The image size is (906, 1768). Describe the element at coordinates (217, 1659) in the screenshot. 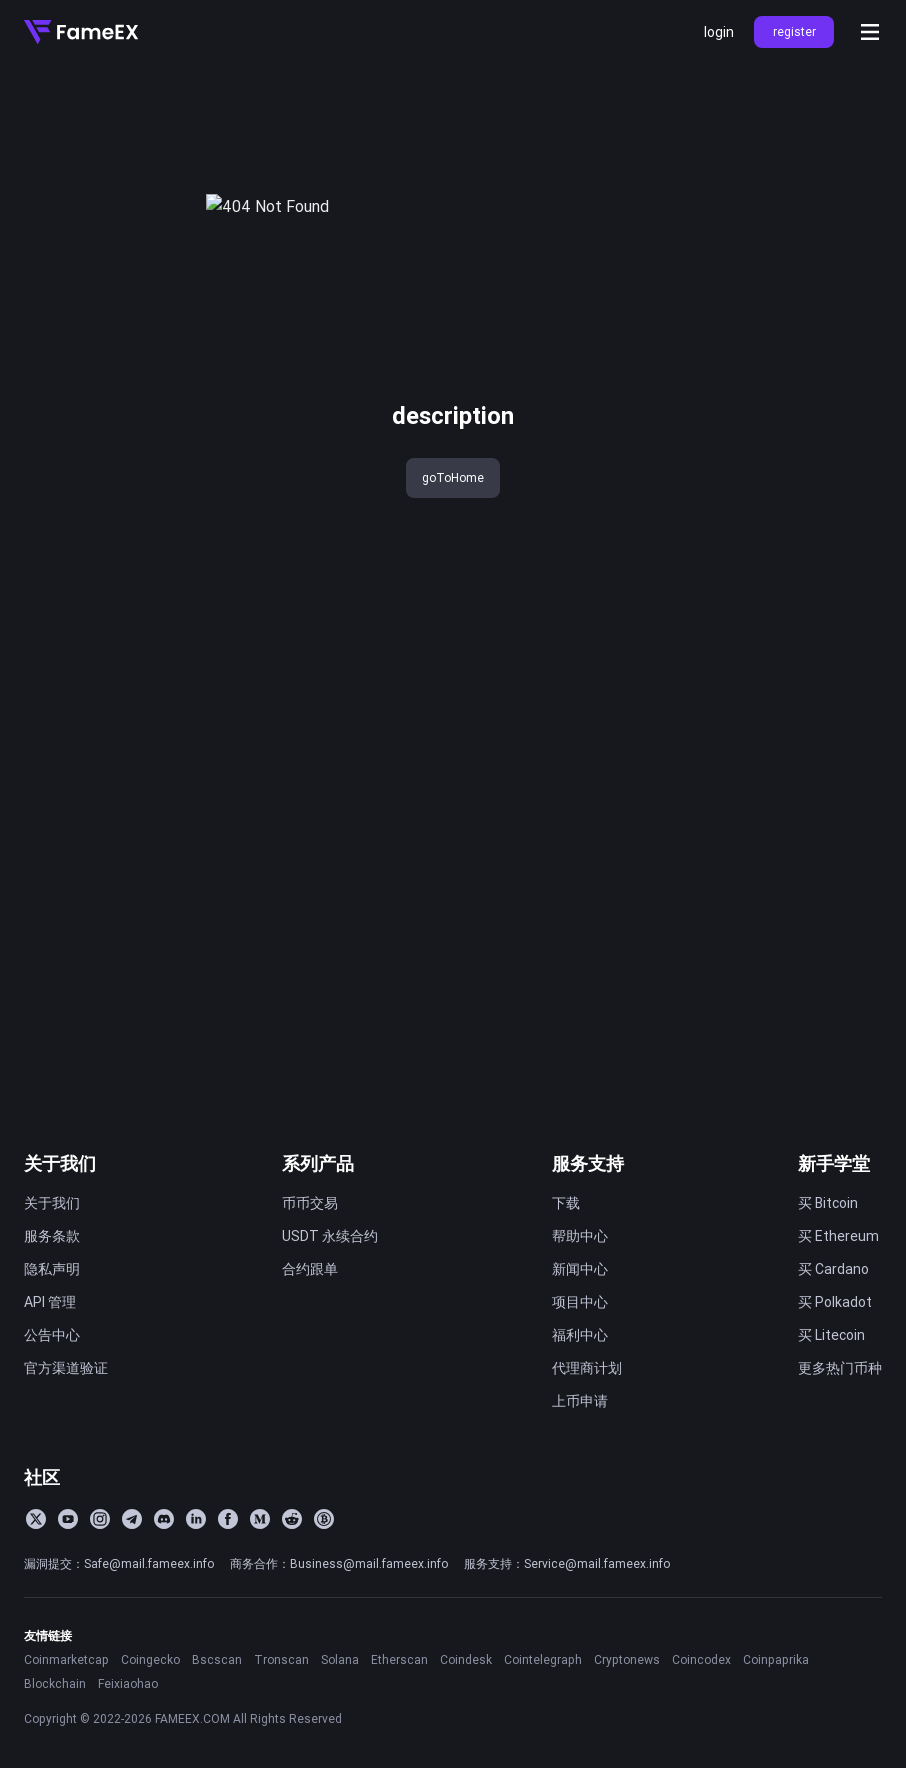

I see `Bscscan` at that location.